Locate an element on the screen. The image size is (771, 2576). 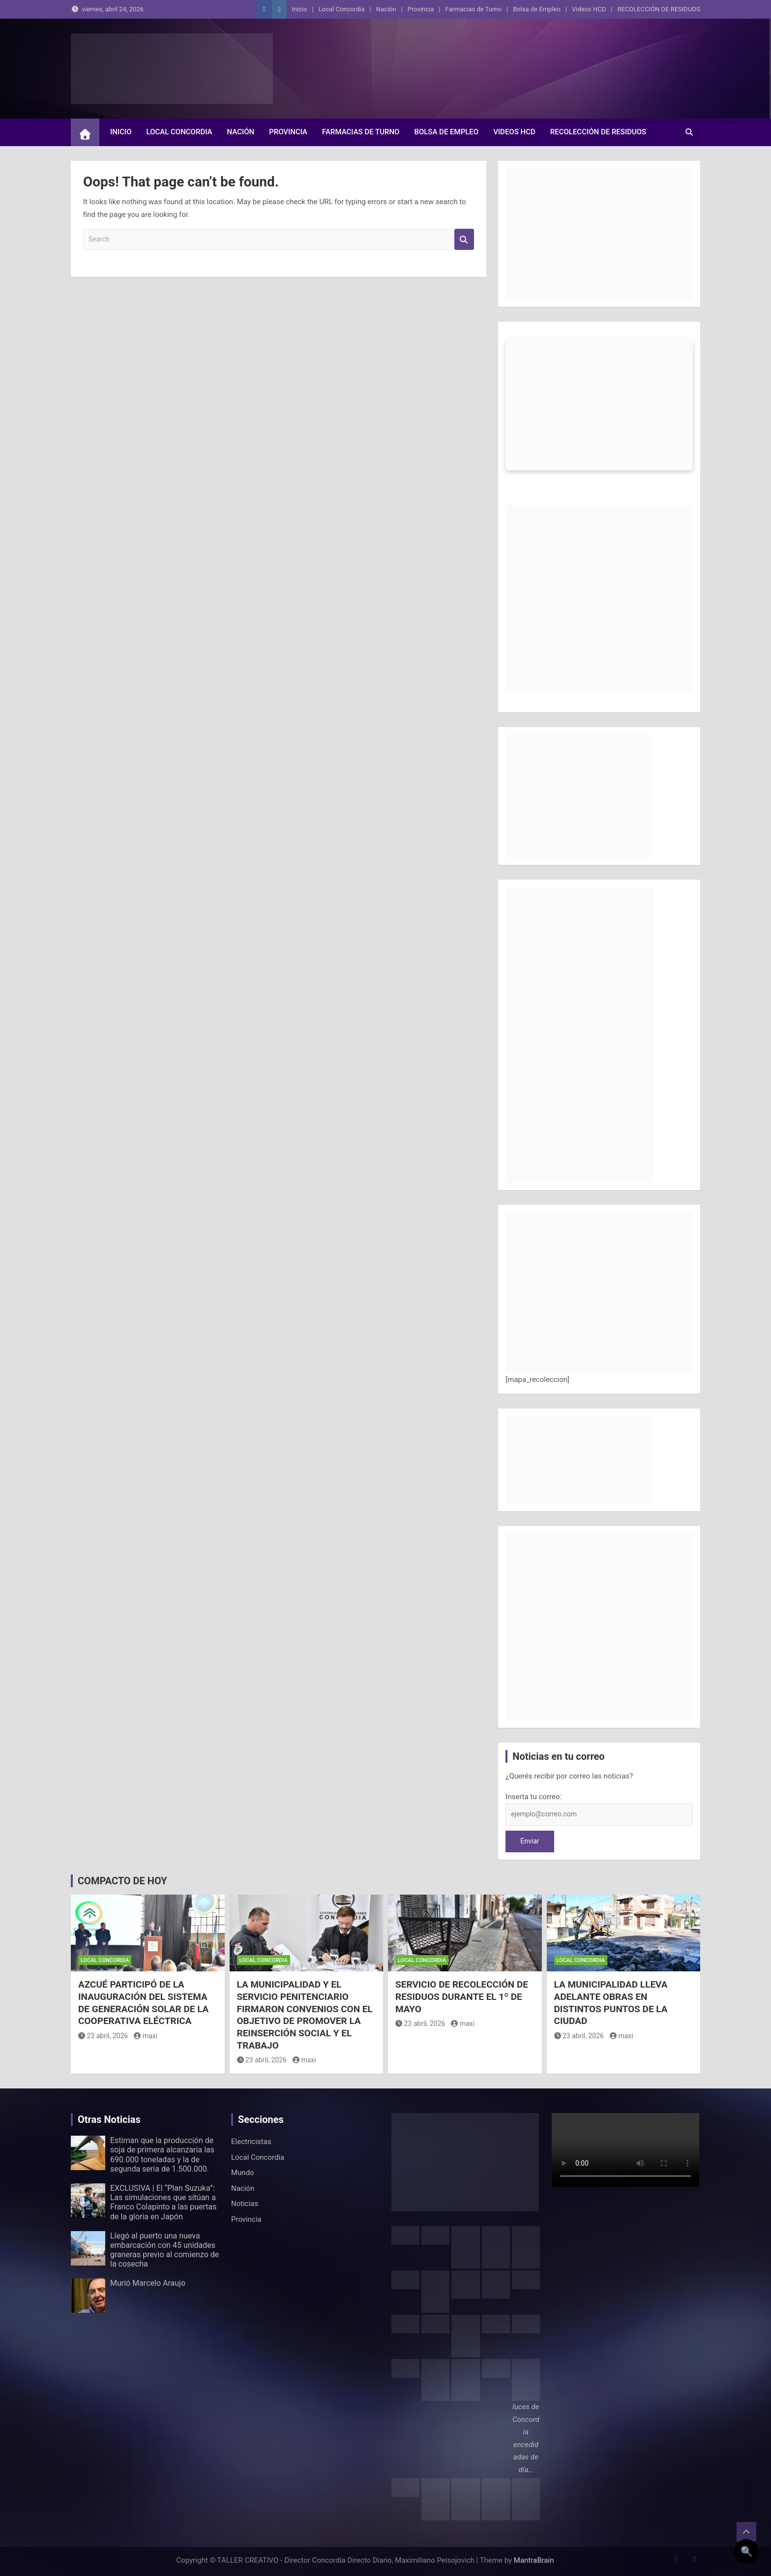
Inicio is located at coordinates (299, 9).